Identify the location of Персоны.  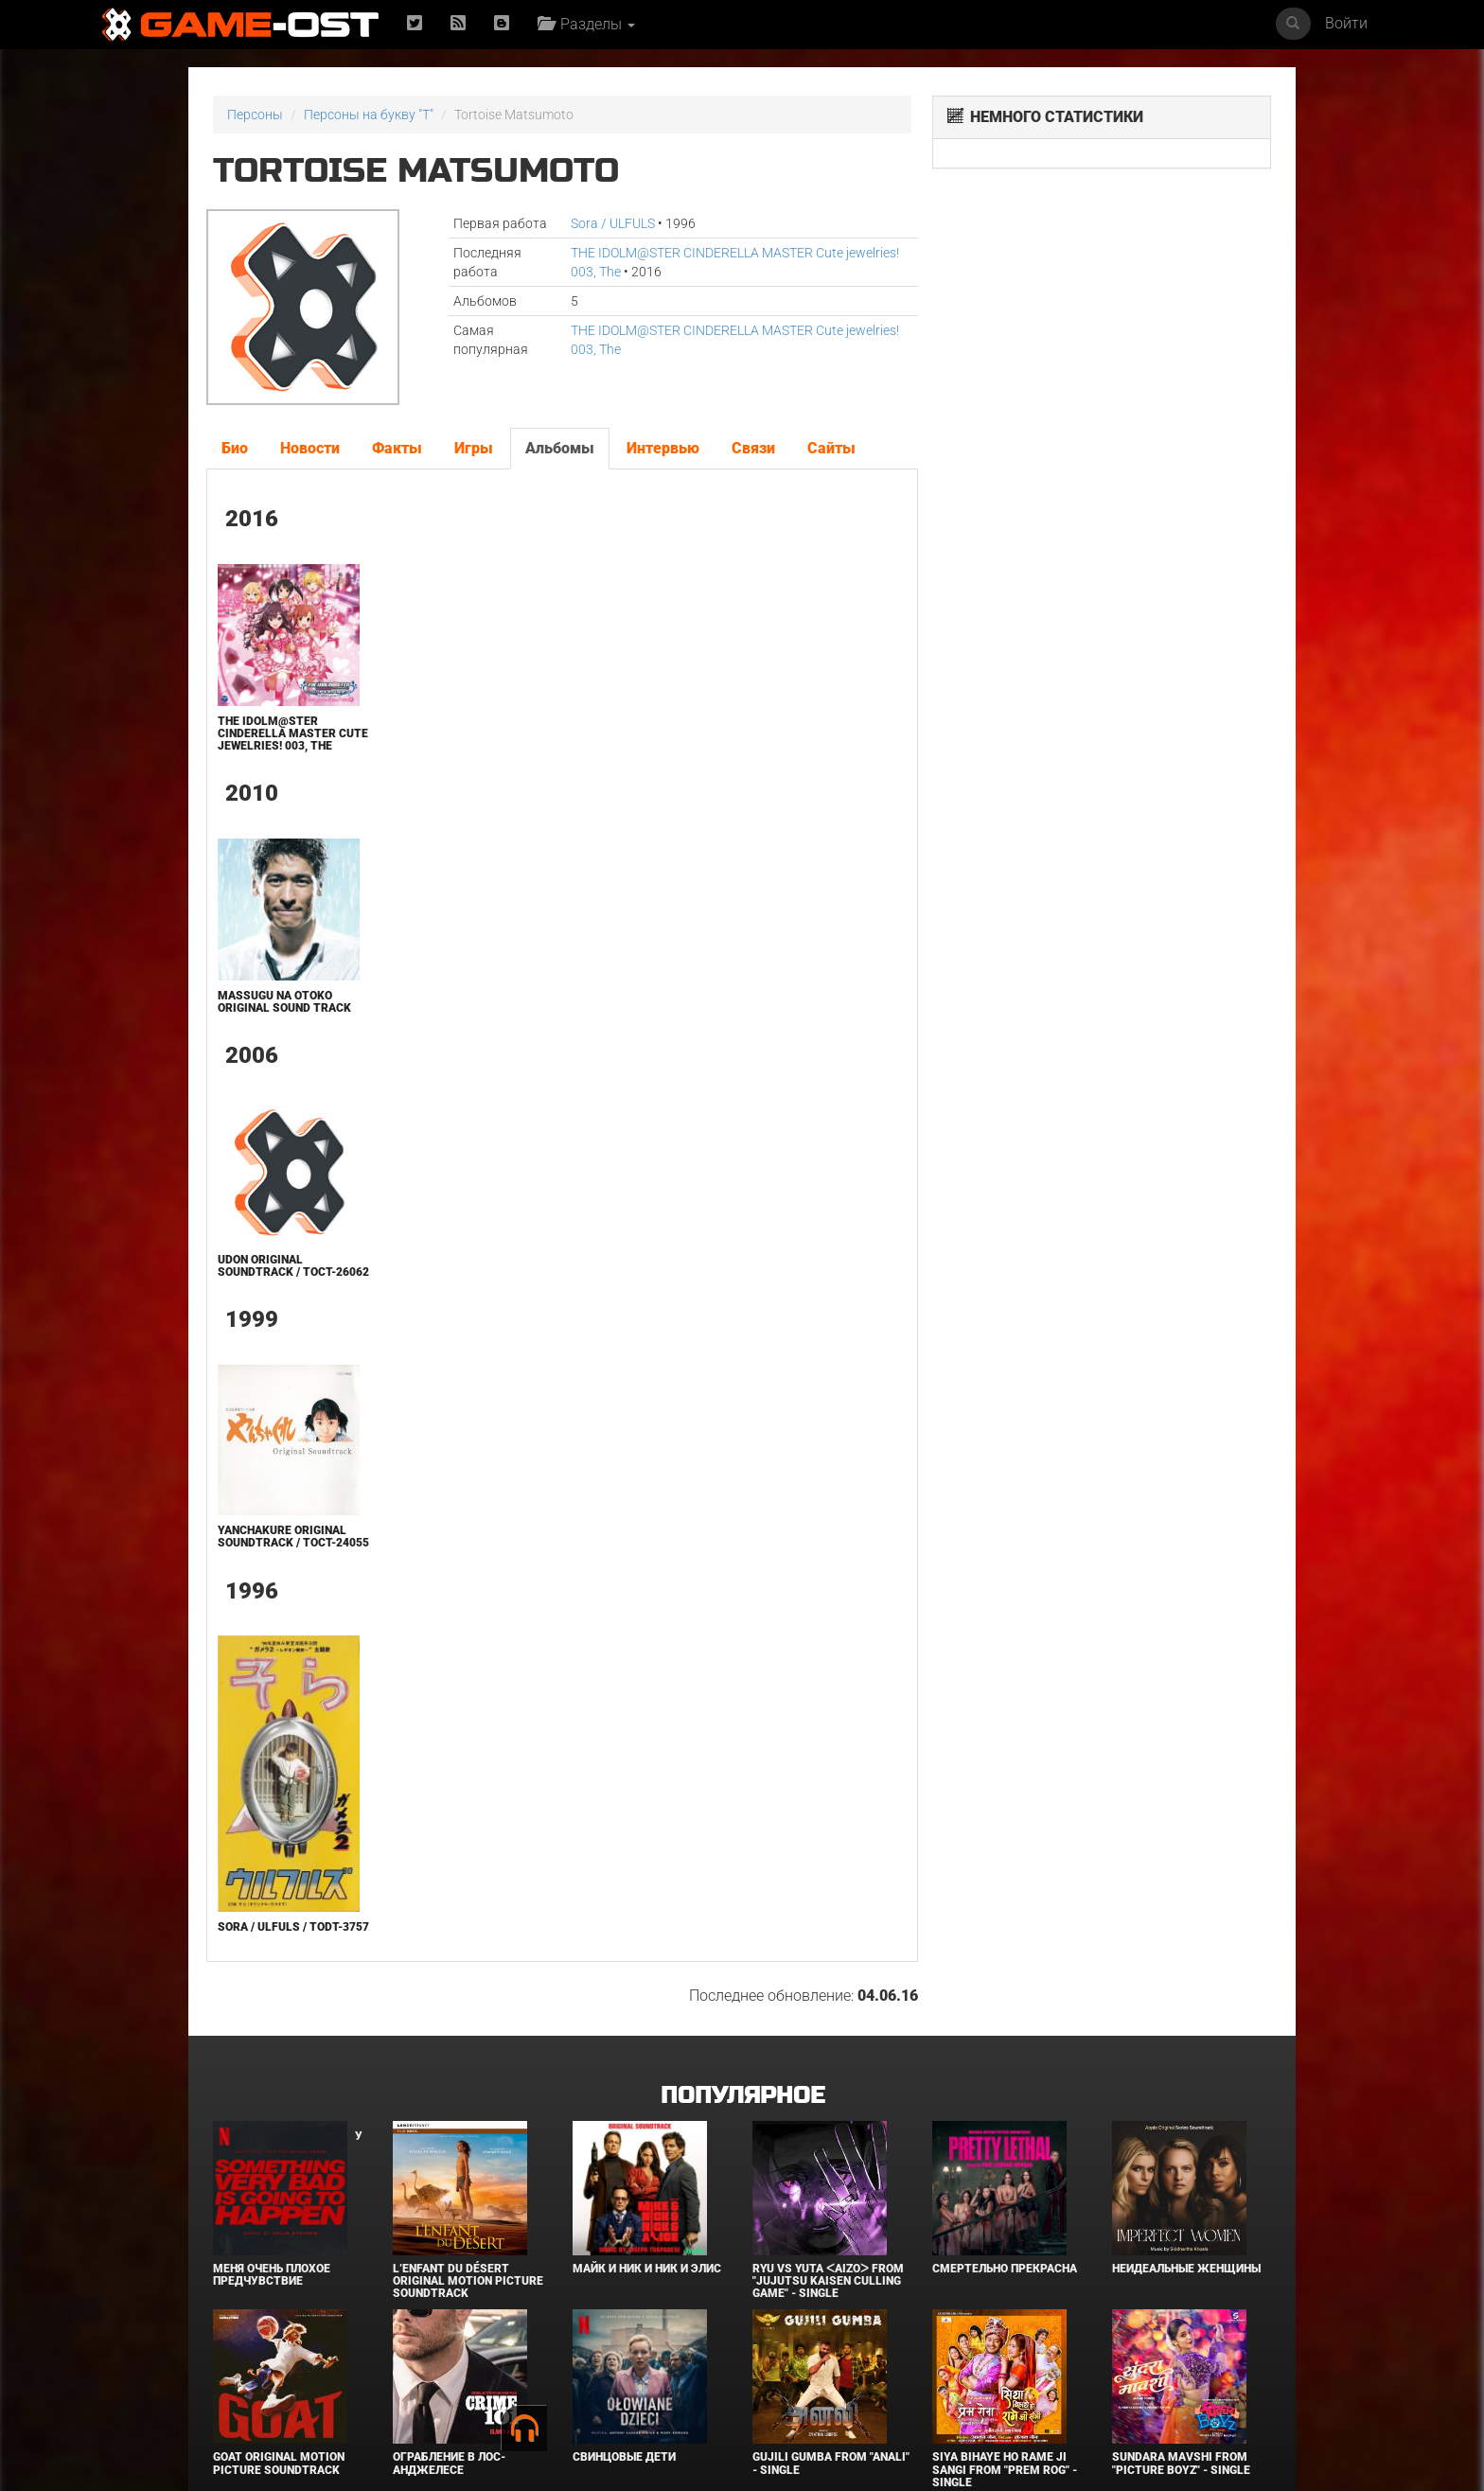
(255, 114).